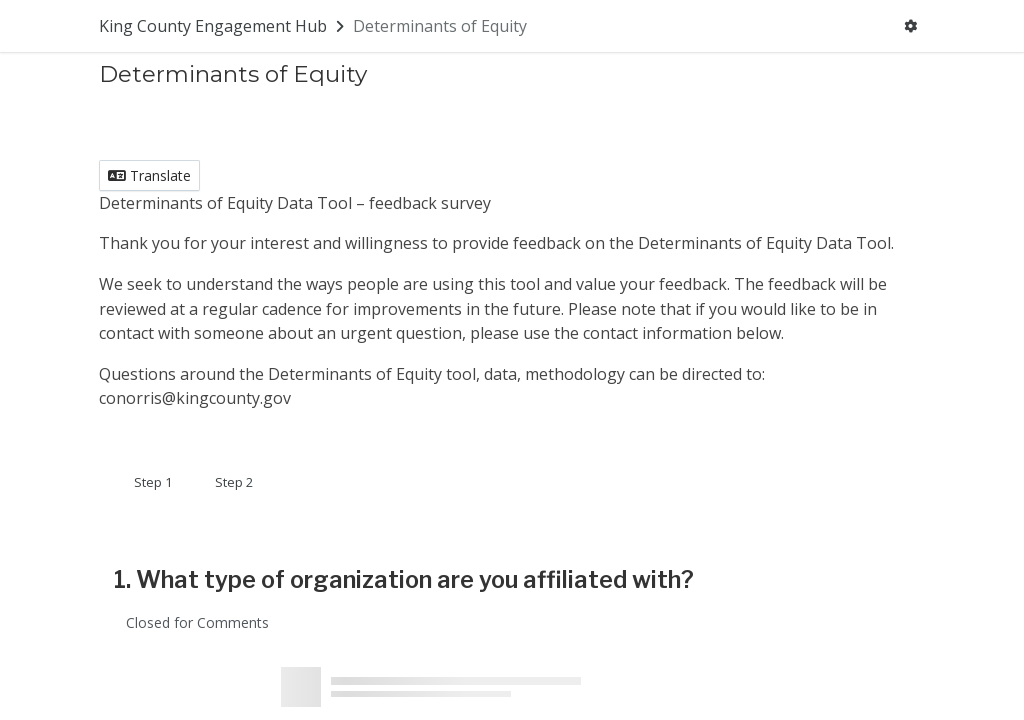  What do you see at coordinates (153, 482) in the screenshot?
I see `Step 1 [tab]` at bounding box center [153, 482].